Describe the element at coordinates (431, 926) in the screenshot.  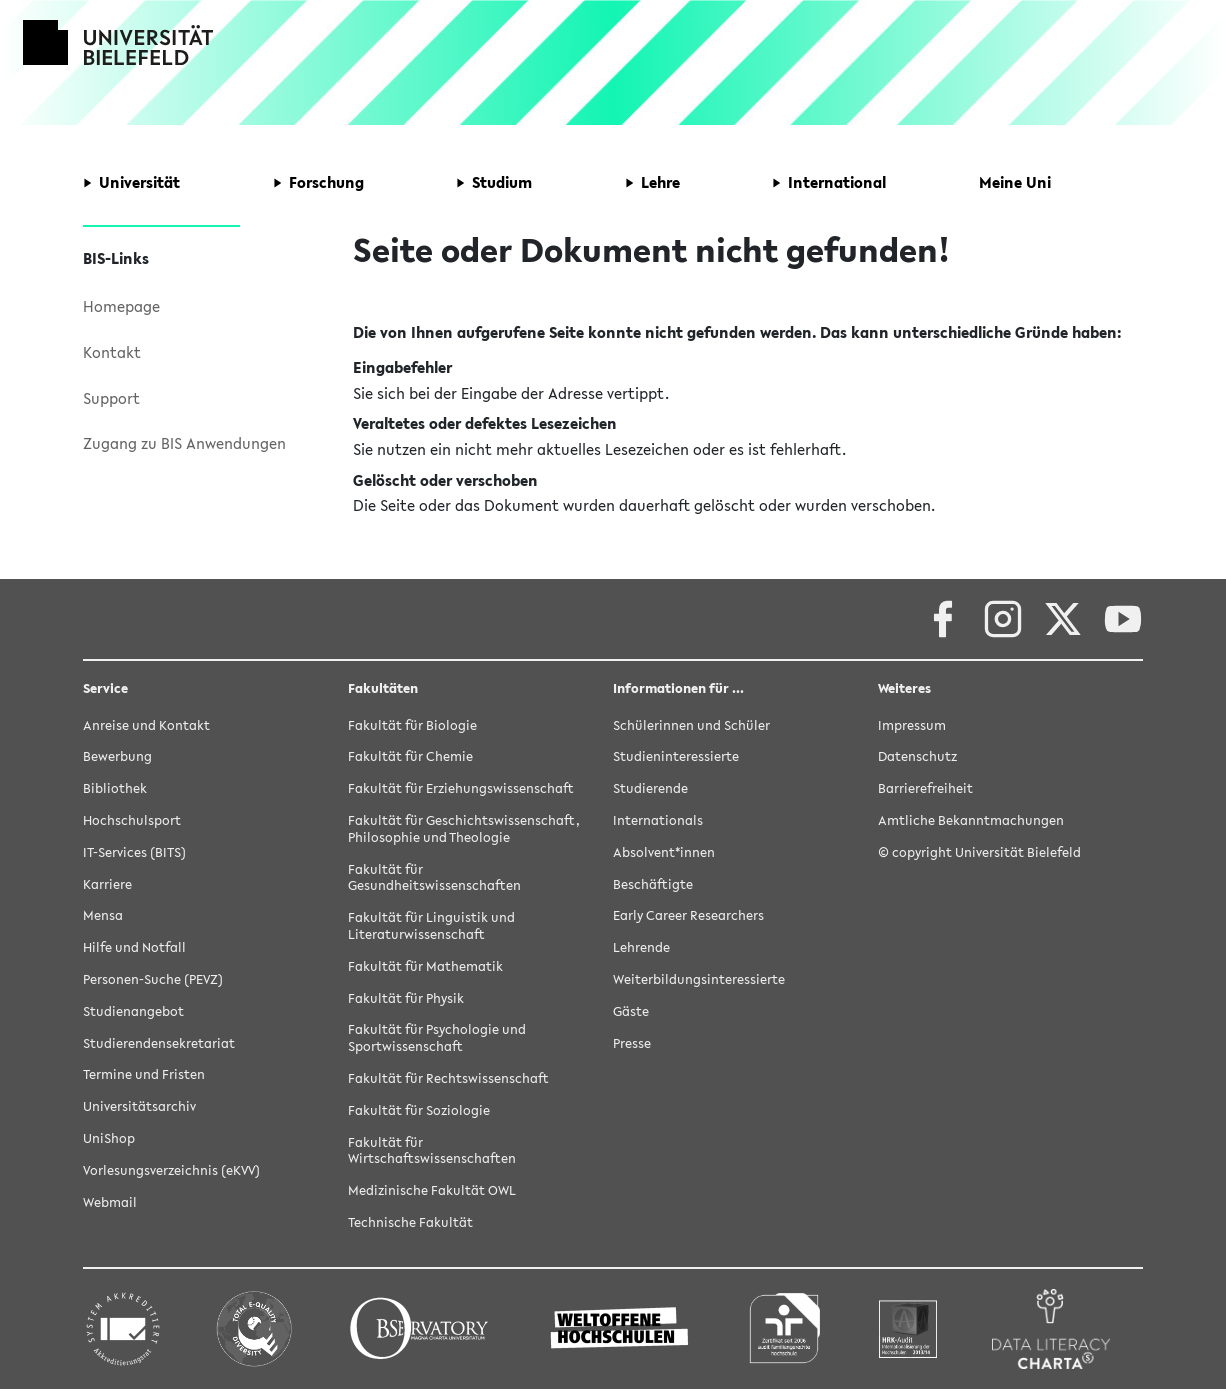
I see `Fakultät für Linguistik und Literaturwissenschaft` at that location.